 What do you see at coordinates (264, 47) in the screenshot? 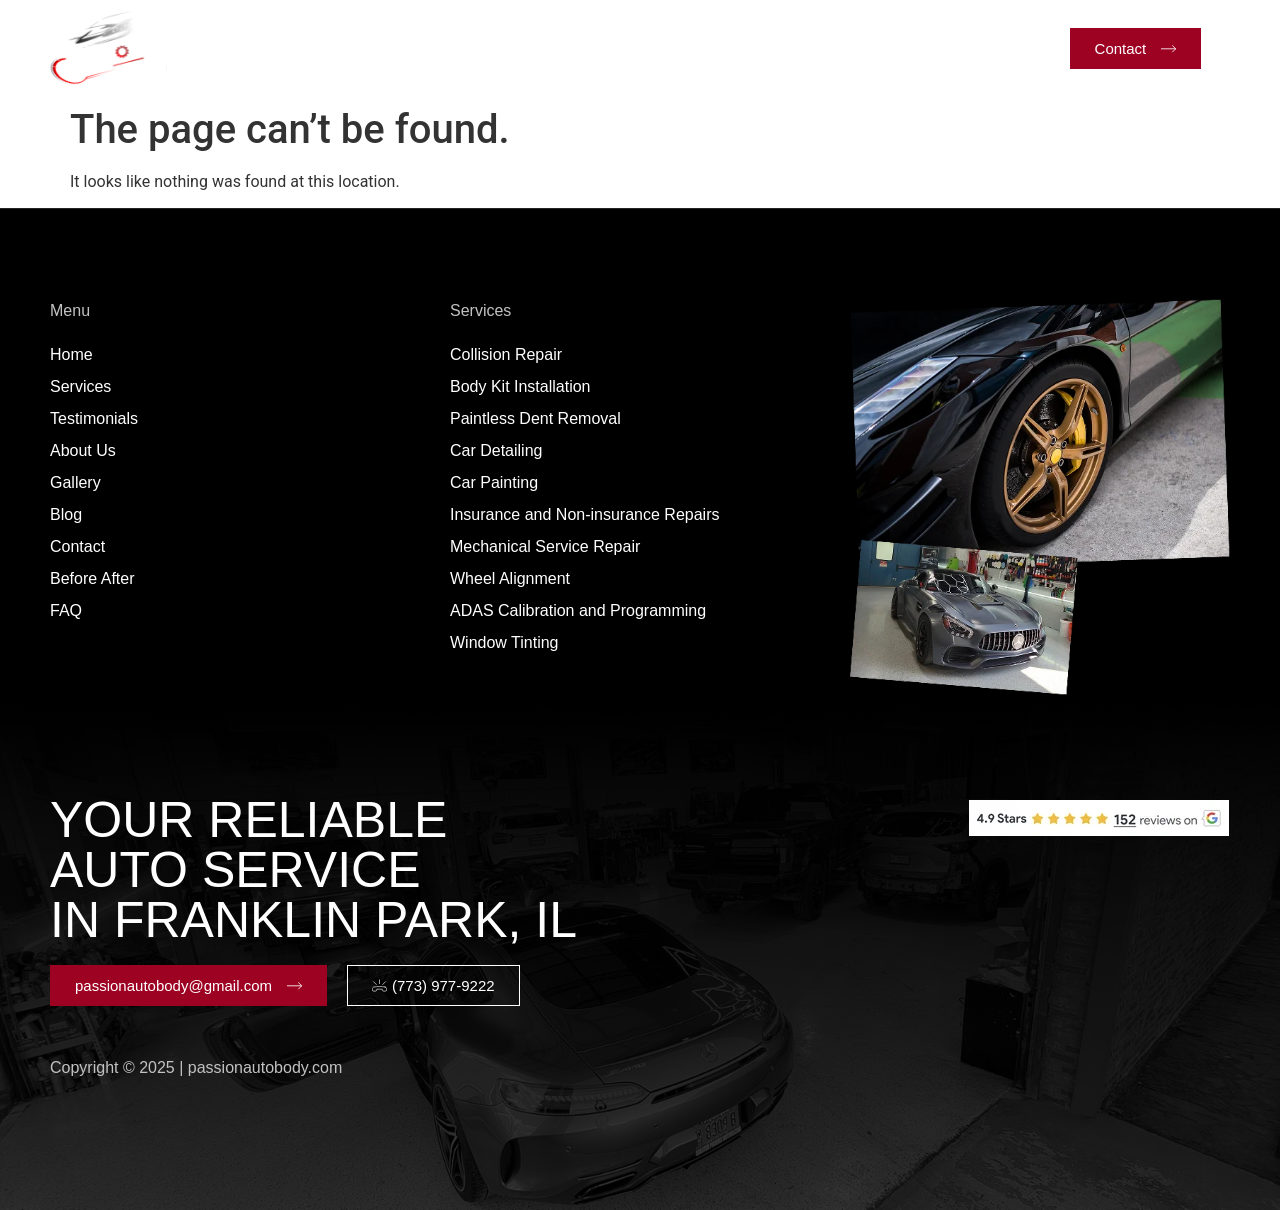
I see `Home` at bounding box center [264, 47].